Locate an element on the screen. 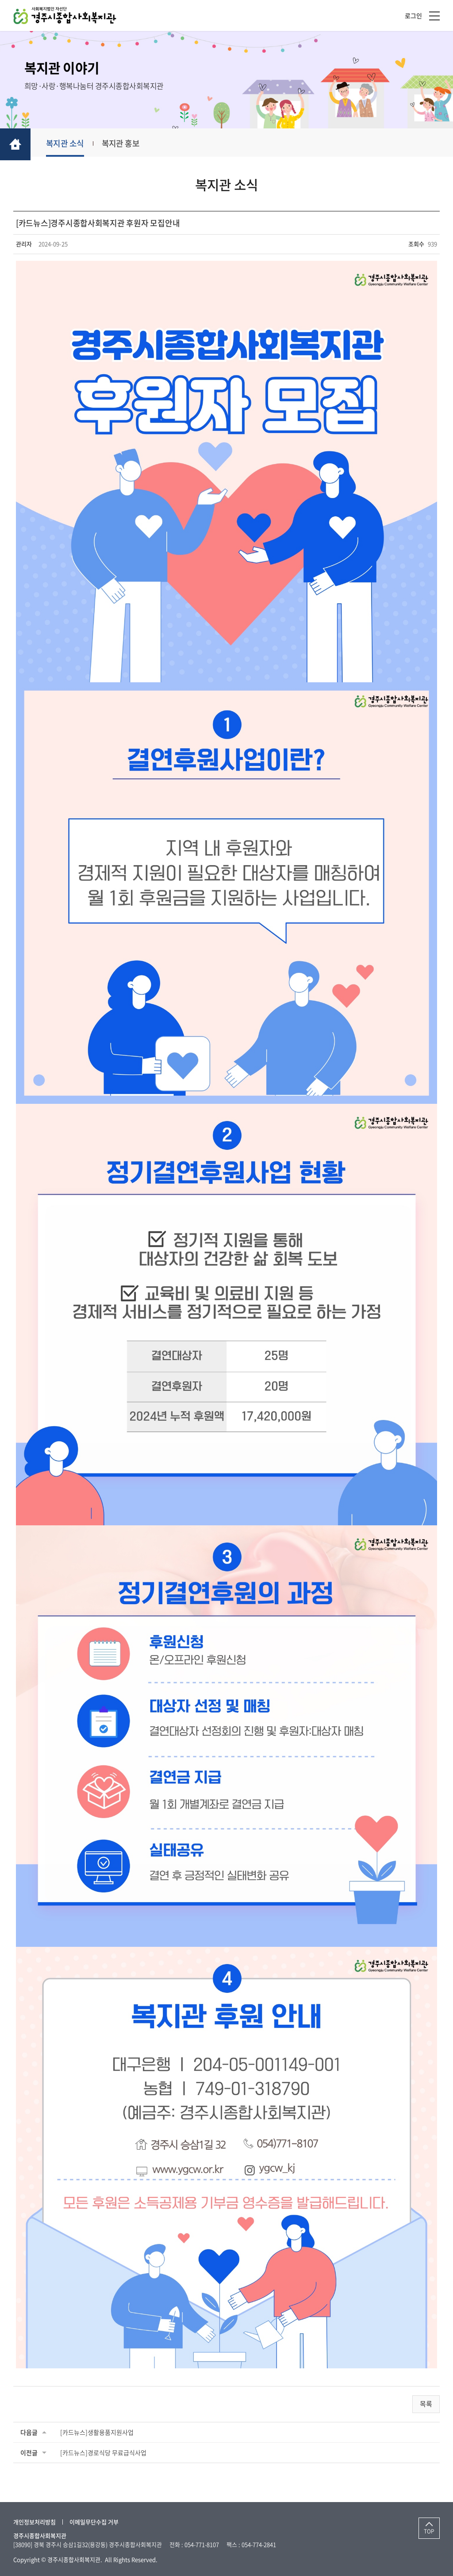  TOP is located at coordinates (429, 2531).